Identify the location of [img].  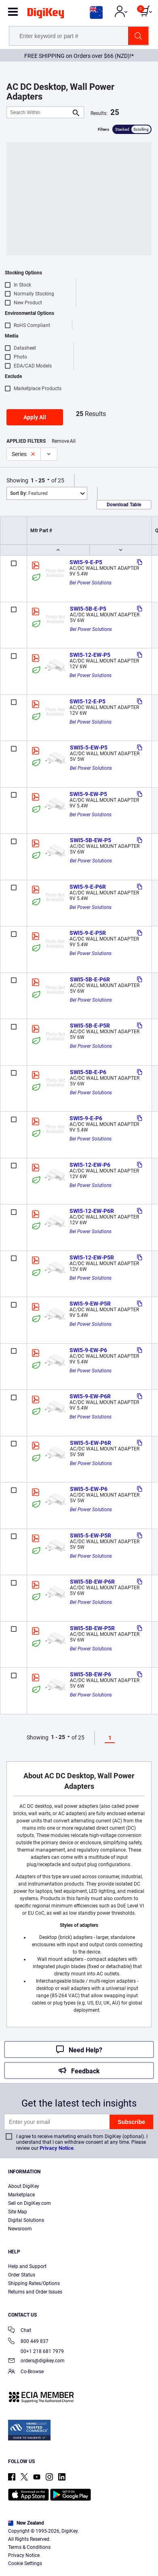
(45, 14).